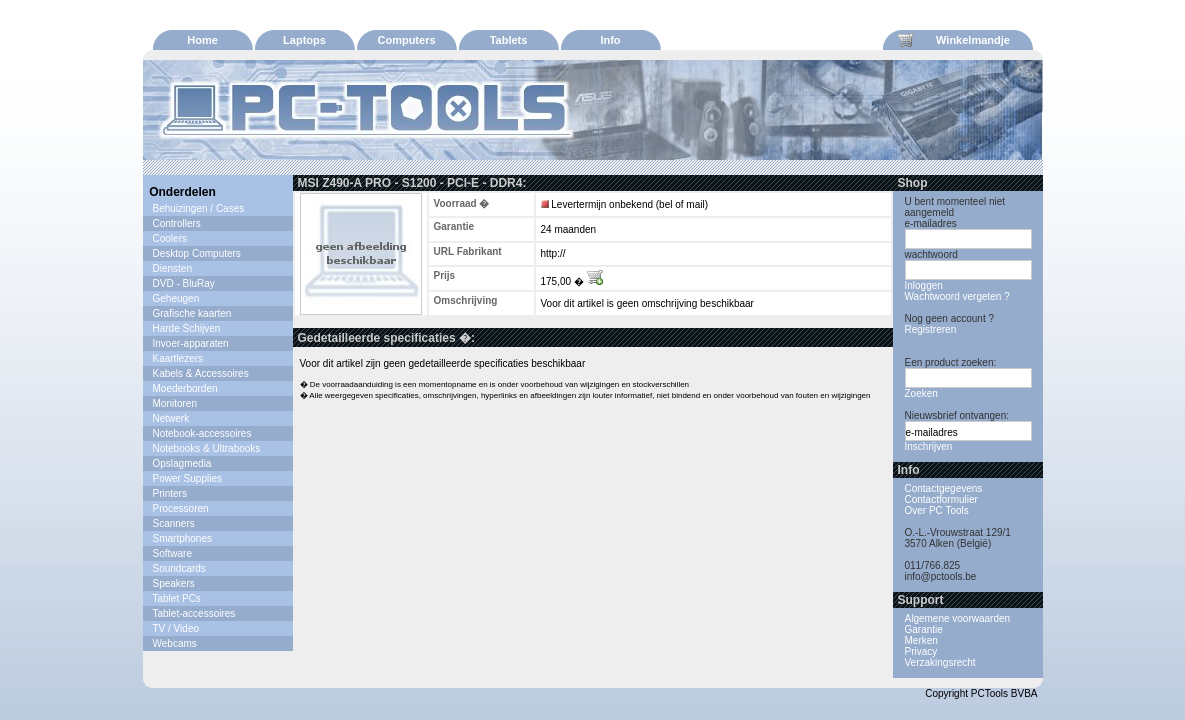 Image resolution: width=1185 pixels, height=720 pixels. What do you see at coordinates (177, 223) in the screenshot?
I see `Controllers` at bounding box center [177, 223].